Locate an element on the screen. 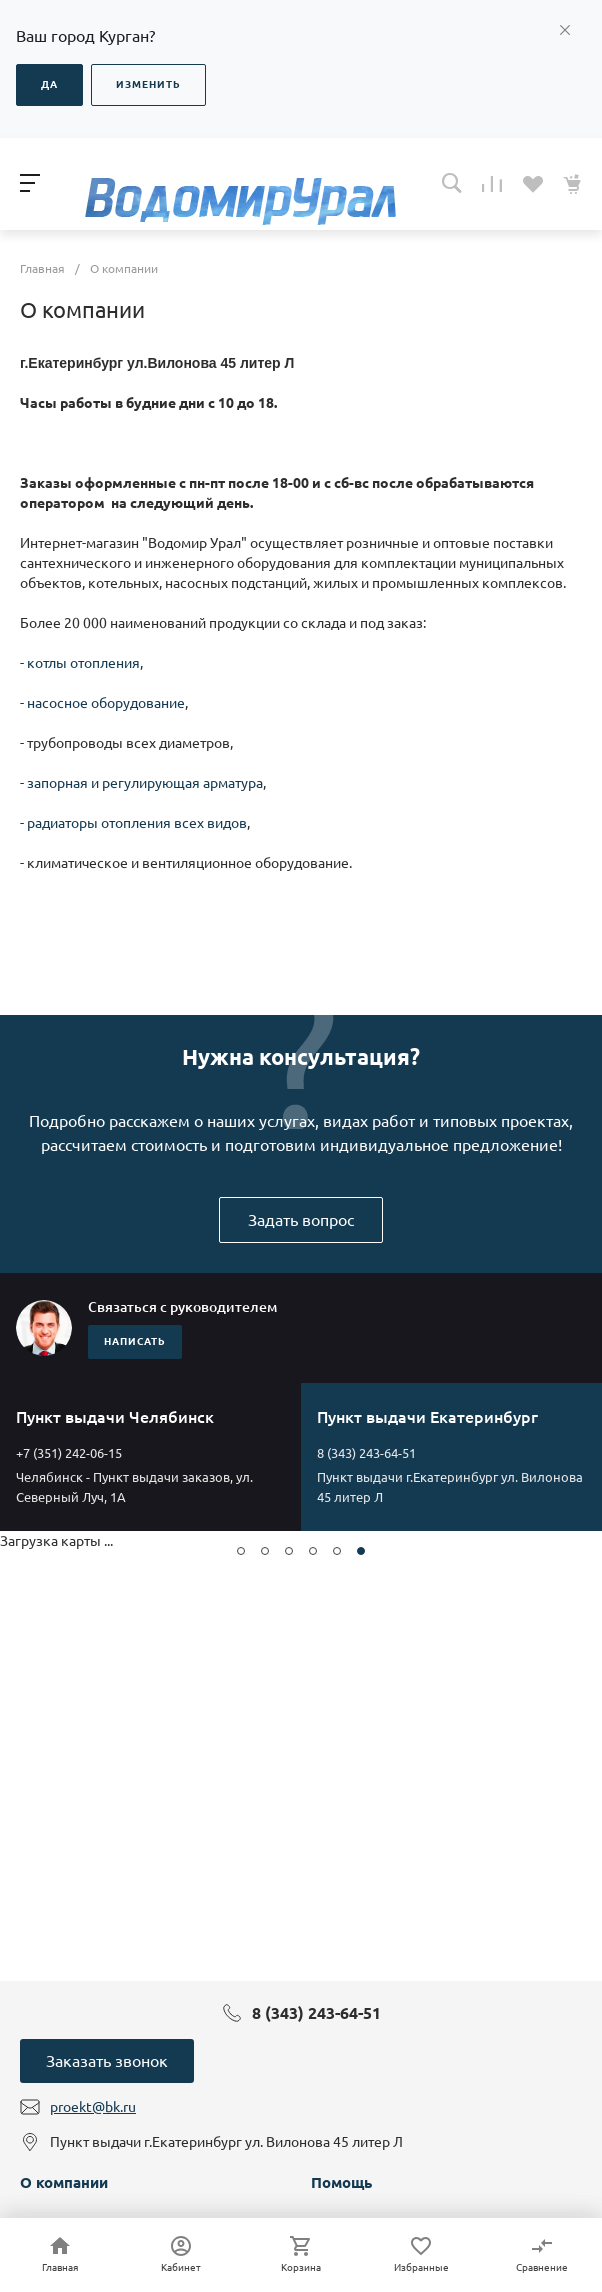 The width and height of the screenshot is (602, 2292). радиаторы отопления всех видов is located at coordinates (137, 823).